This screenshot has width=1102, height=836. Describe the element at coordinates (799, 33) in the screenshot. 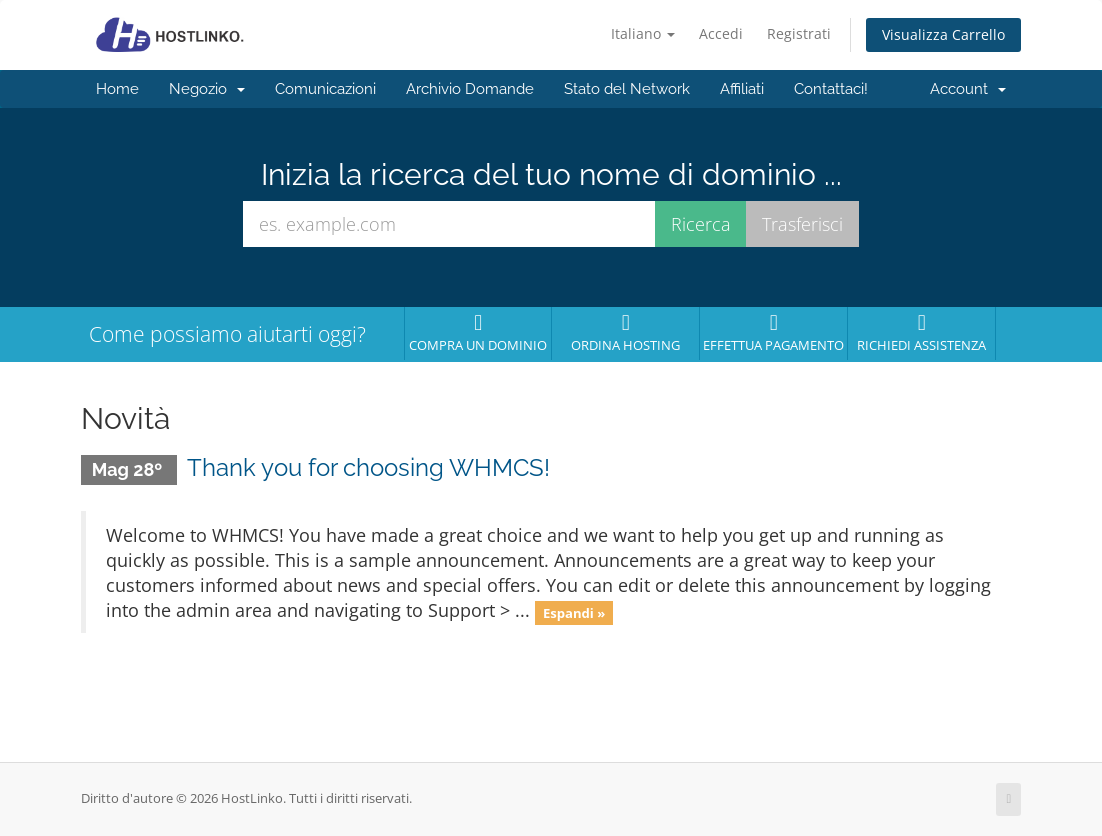

I see `Registrati` at that location.